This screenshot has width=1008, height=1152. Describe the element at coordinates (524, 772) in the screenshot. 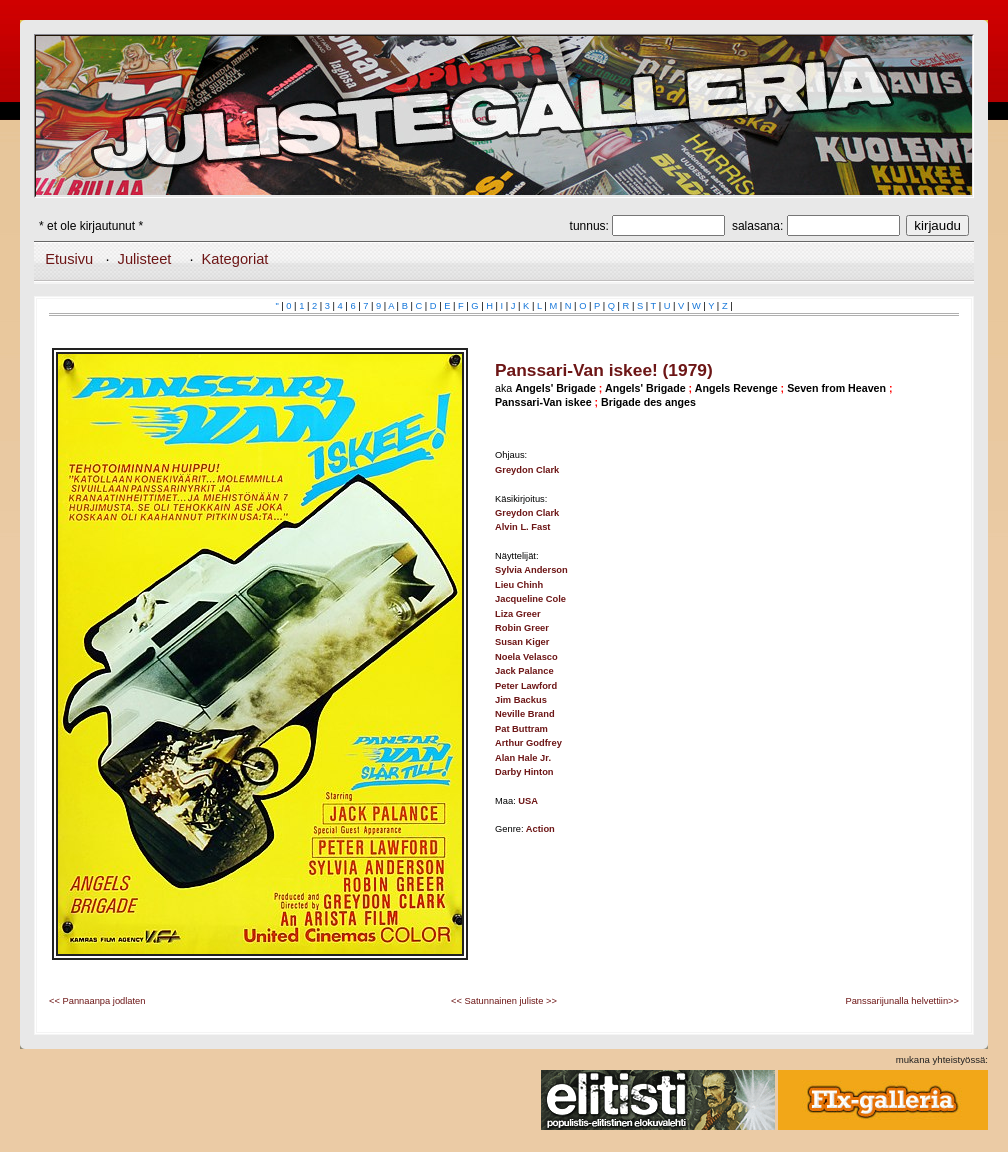

I see `Darby Hinton` at that location.